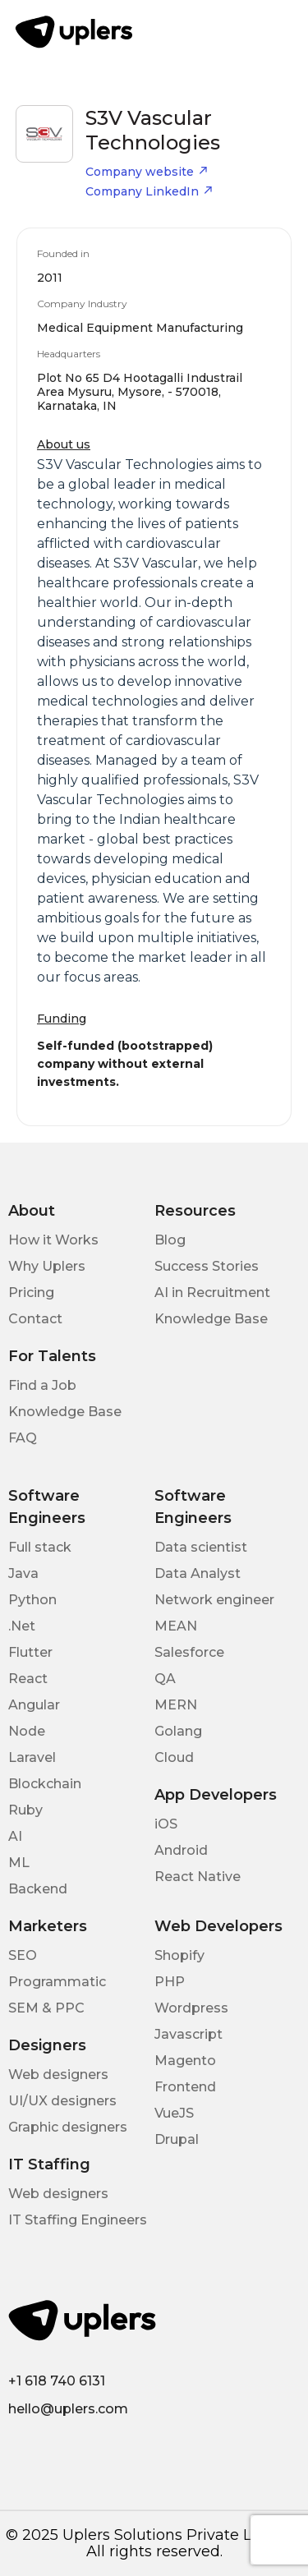  What do you see at coordinates (68, 2409) in the screenshot?
I see `hello@uplers.com` at bounding box center [68, 2409].